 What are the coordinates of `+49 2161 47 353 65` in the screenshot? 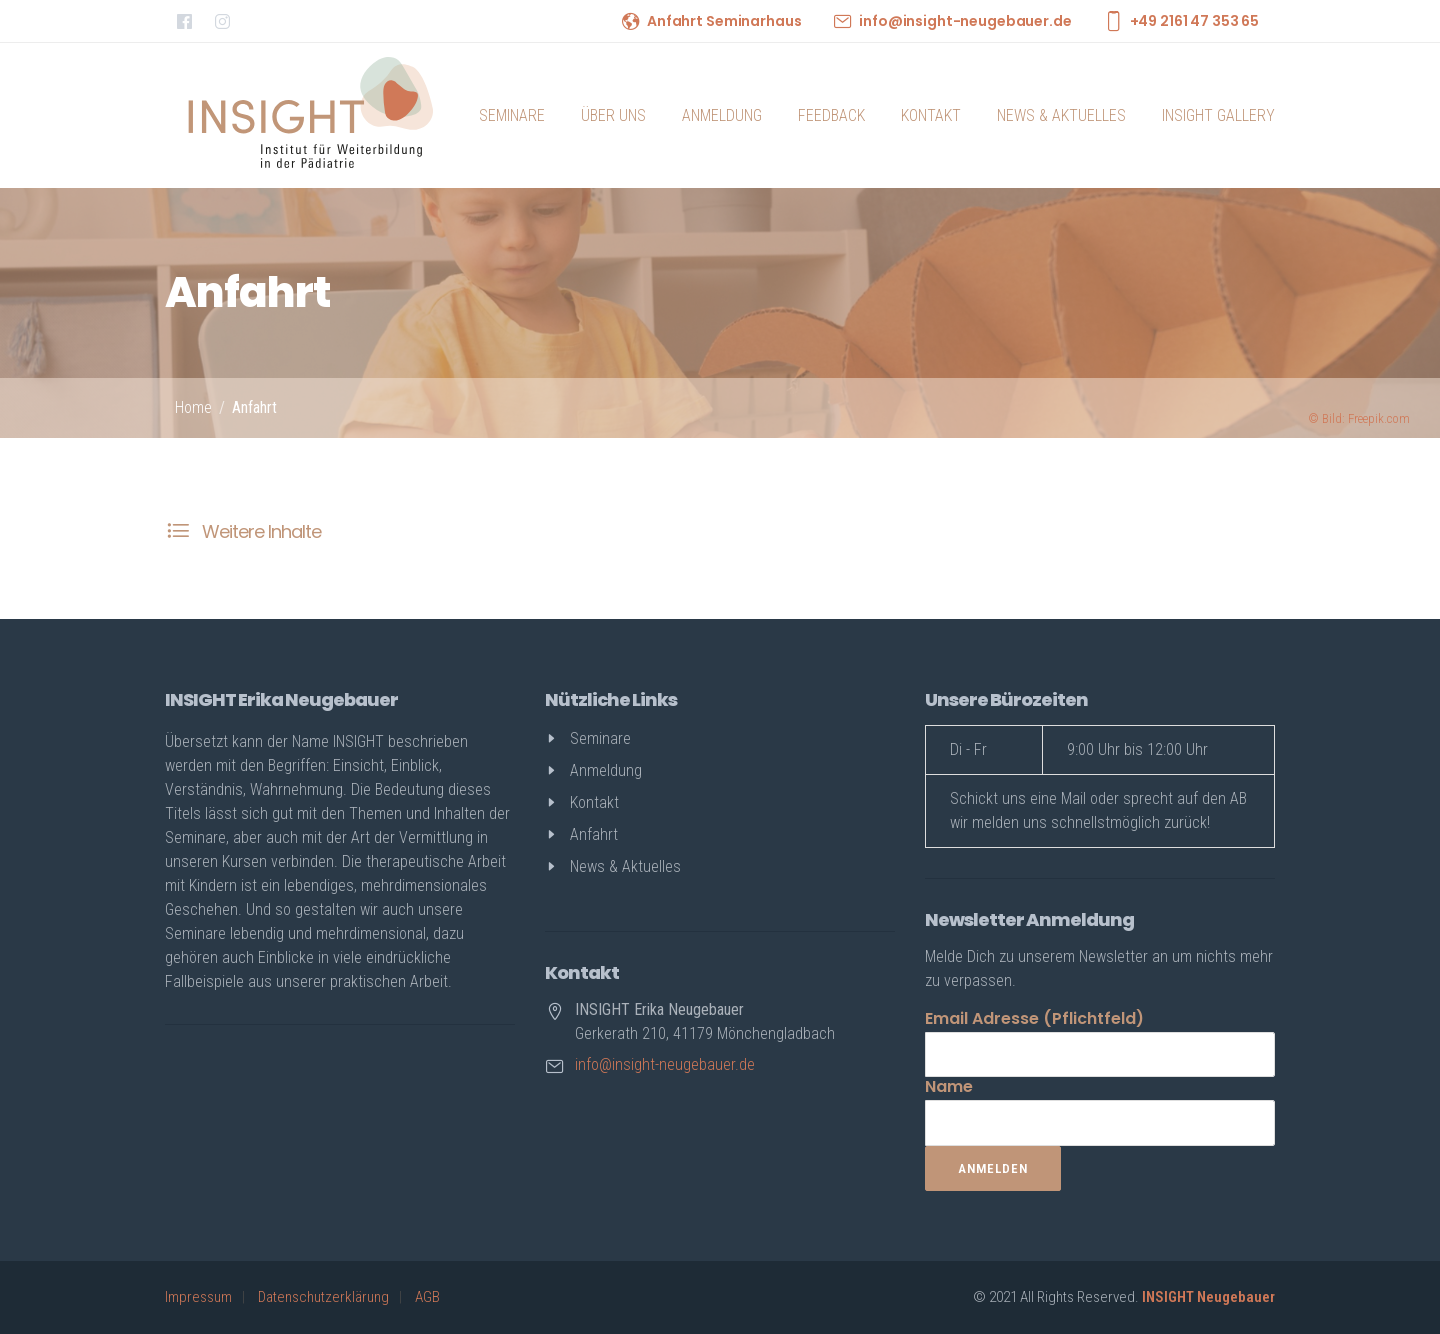 It's located at (1194, 21).